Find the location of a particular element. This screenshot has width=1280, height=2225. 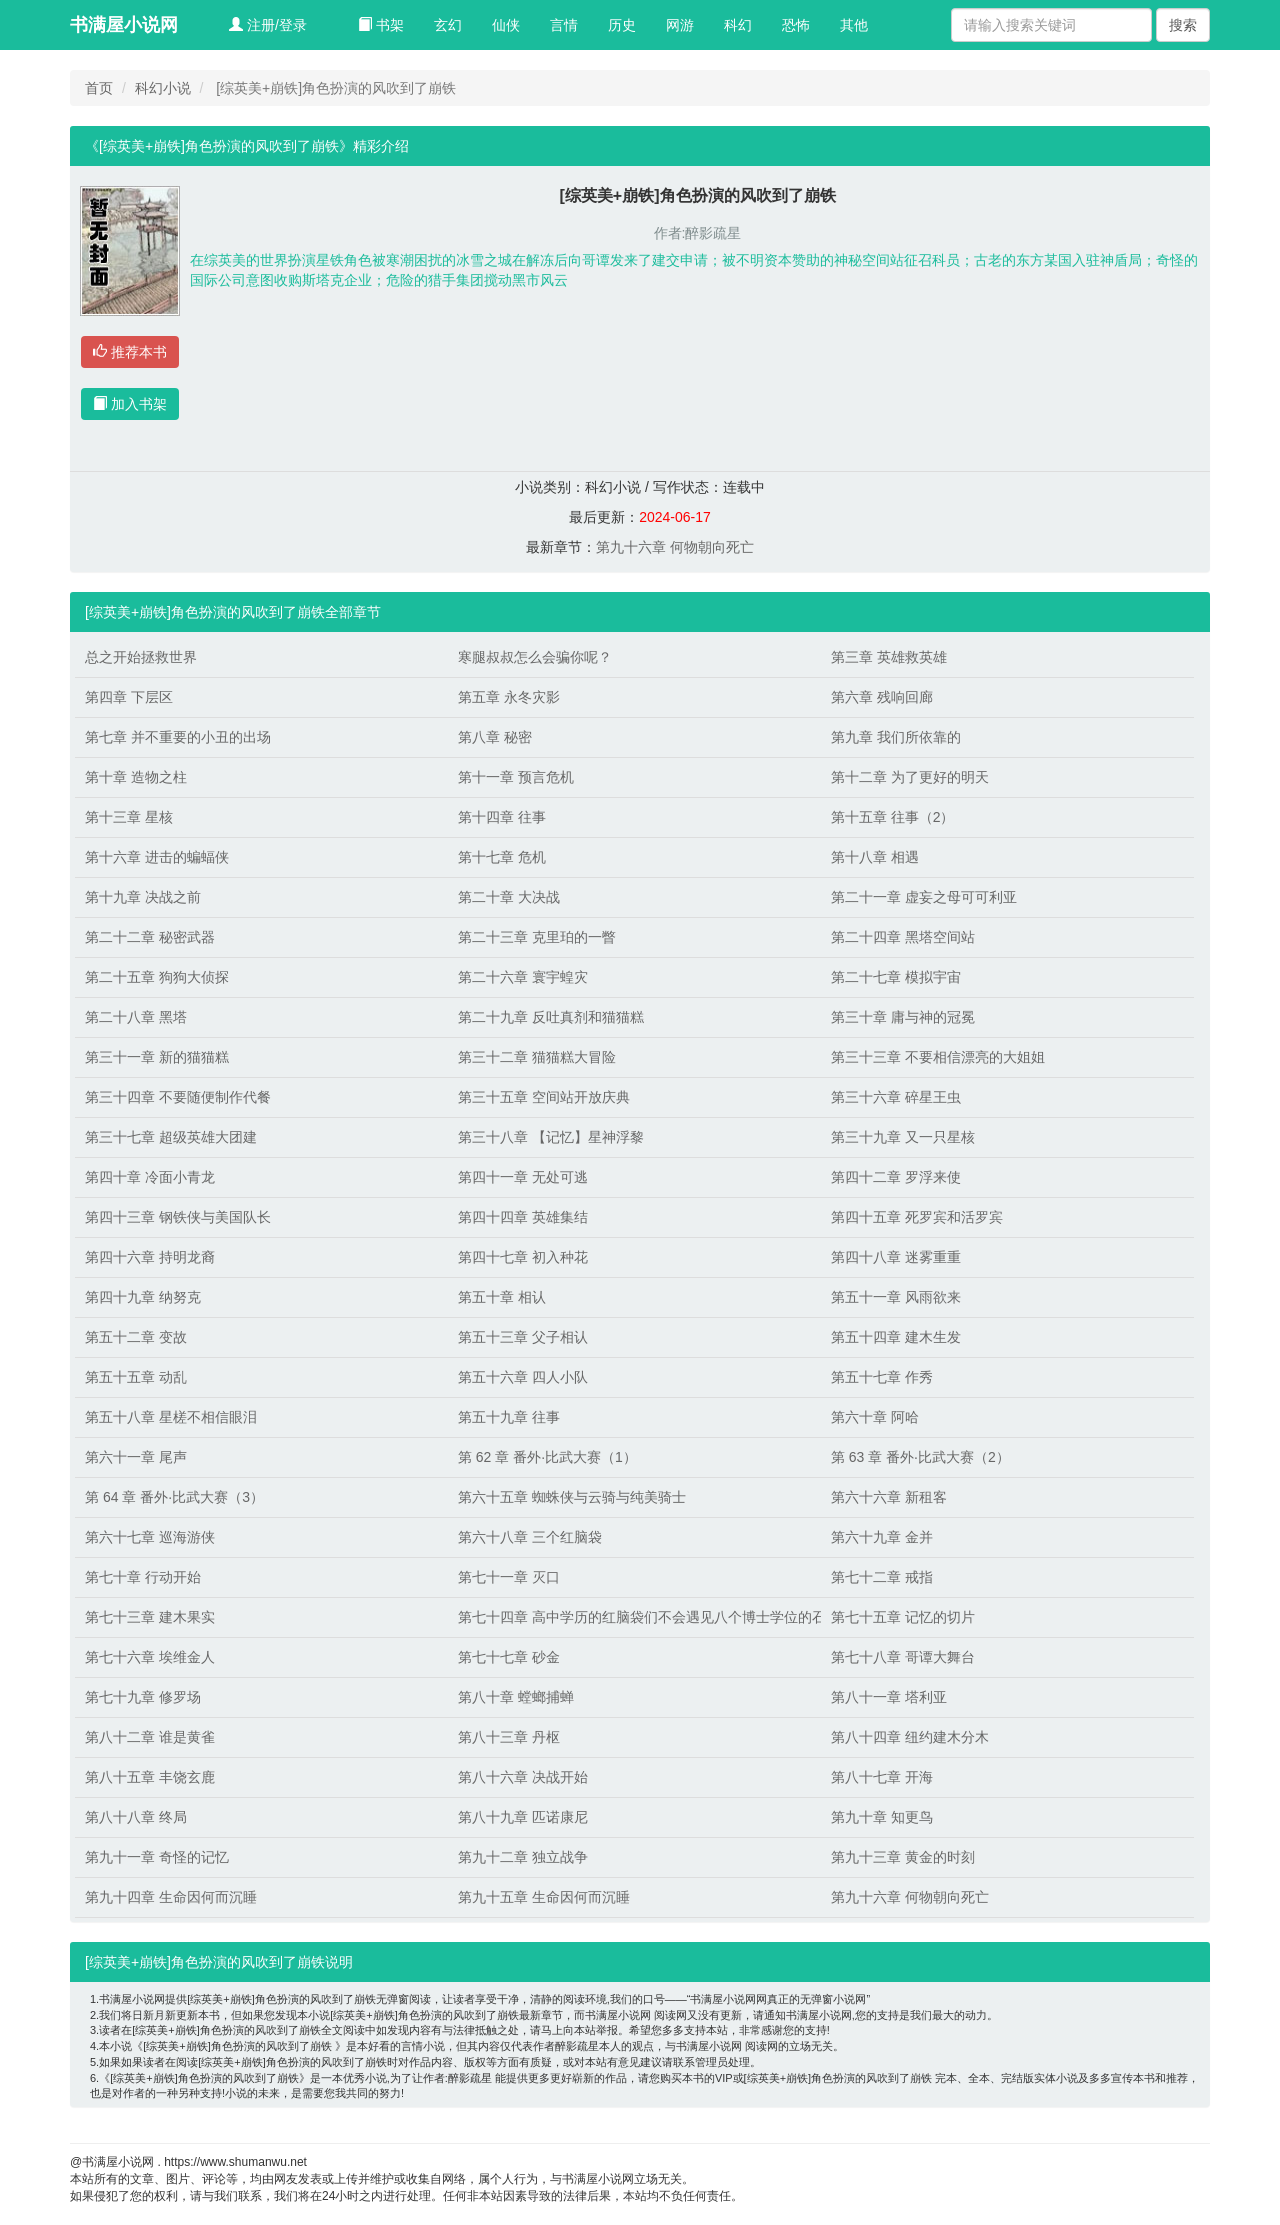

第七十章 行动开始 is located at coordinates (143, 1577).